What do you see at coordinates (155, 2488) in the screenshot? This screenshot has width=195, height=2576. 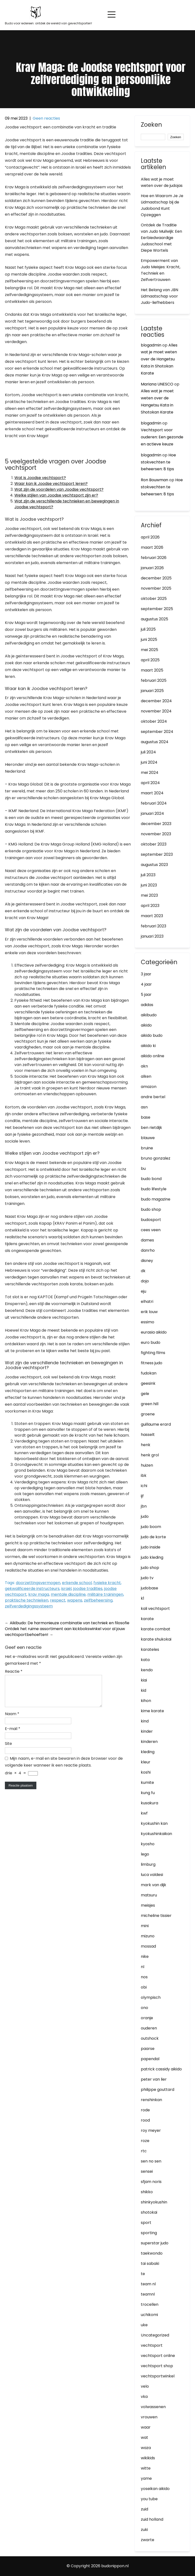 I see `yoseikan aikido` at bounding box center [155, 2488].